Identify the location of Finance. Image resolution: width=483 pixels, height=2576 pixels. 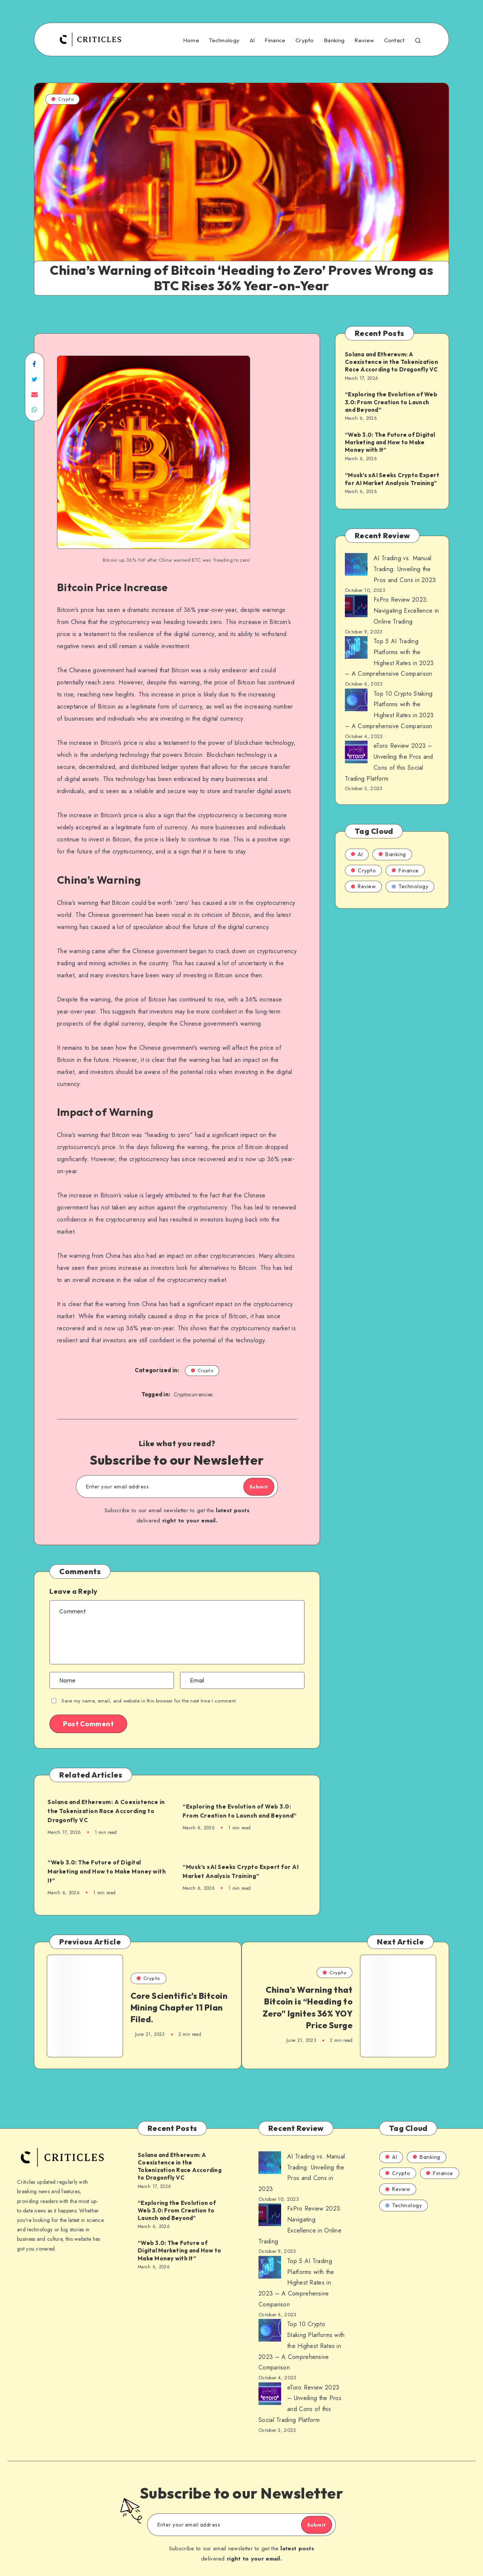
(275, 40).